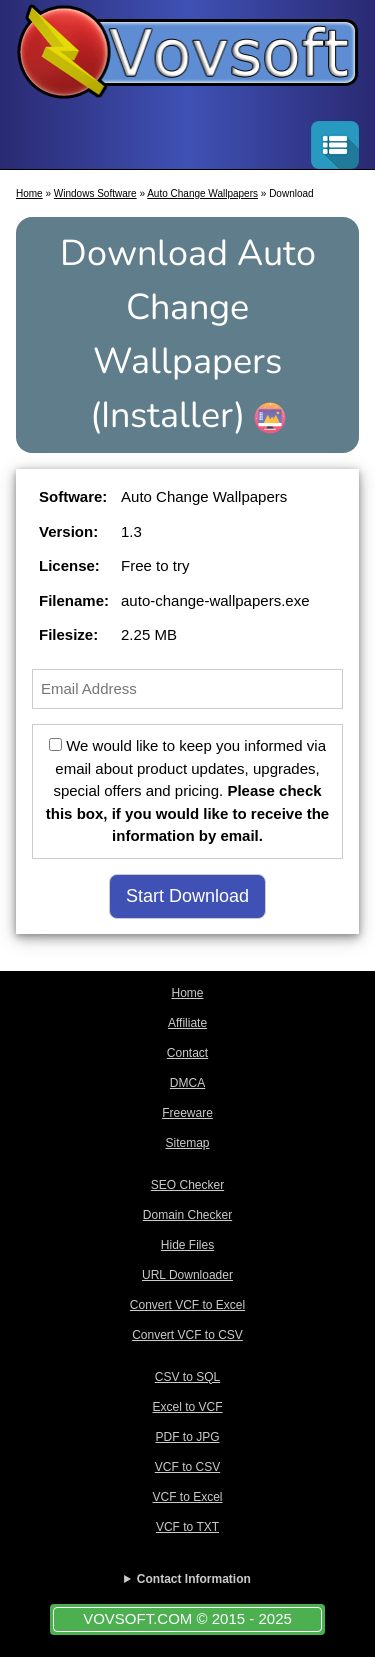  What do you see at coordinates (95, 193) in the screenshot?
I see `Windows Software` at bounding box center [95, 193].